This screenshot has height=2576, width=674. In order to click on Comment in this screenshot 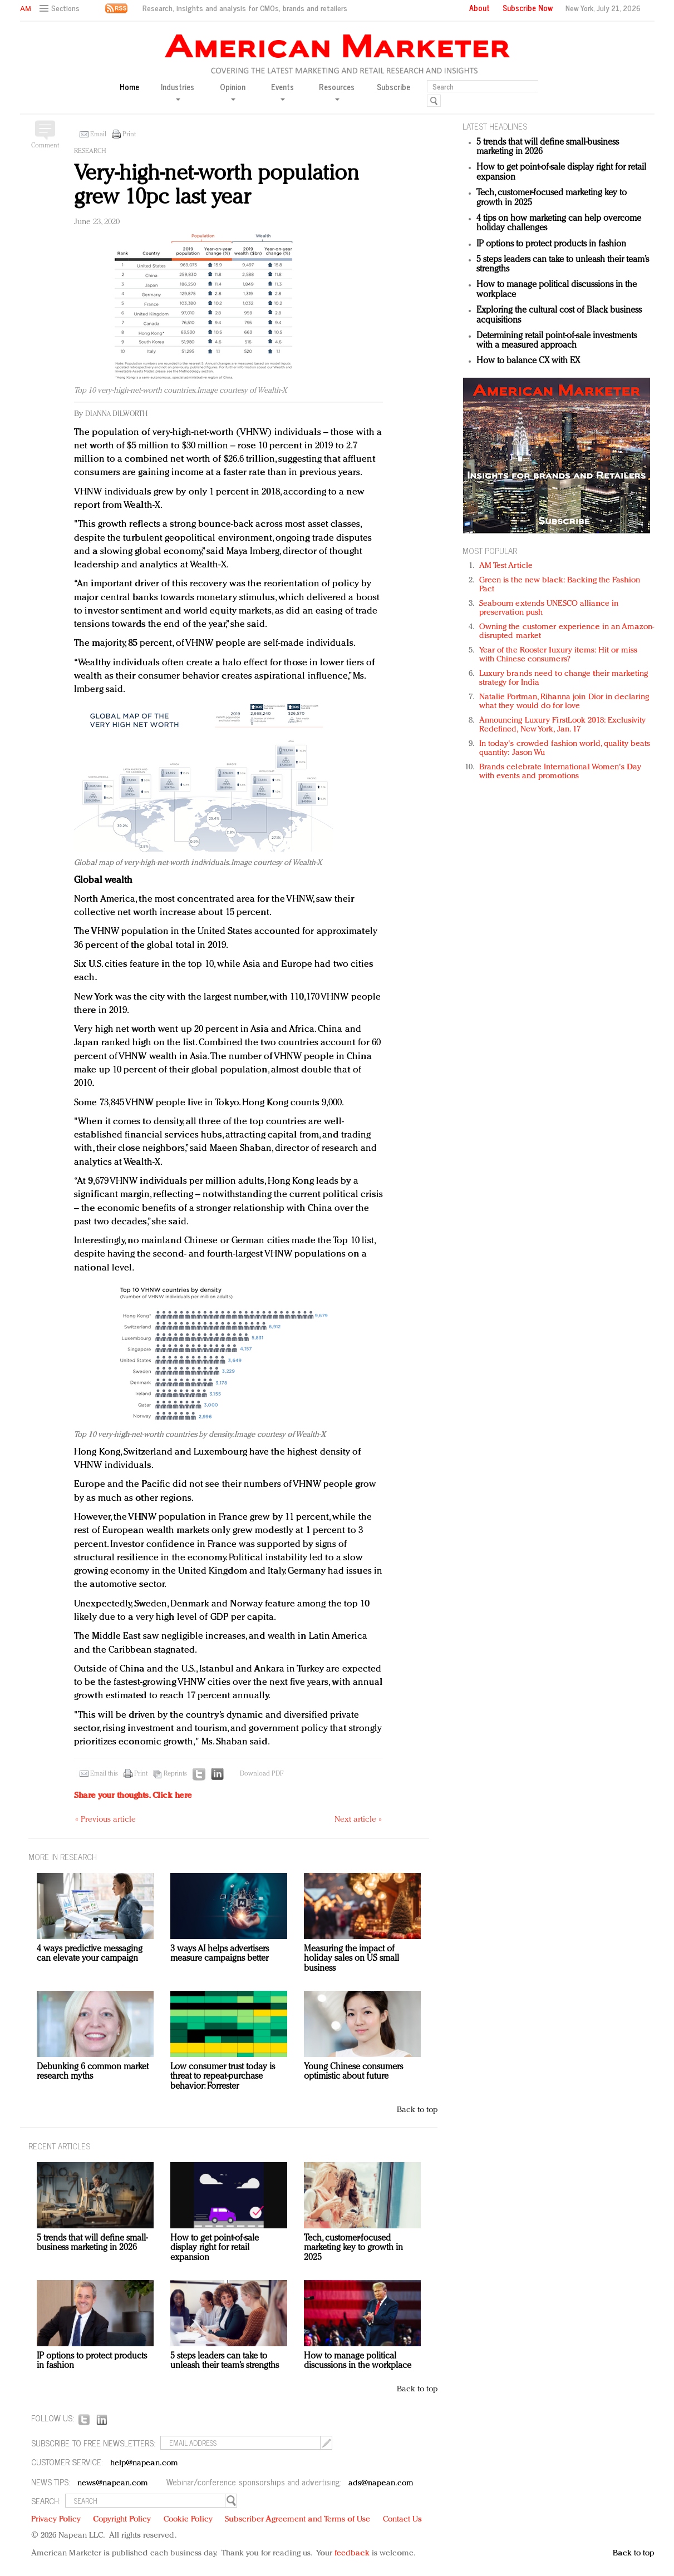, I will do `click(45, 145)`.